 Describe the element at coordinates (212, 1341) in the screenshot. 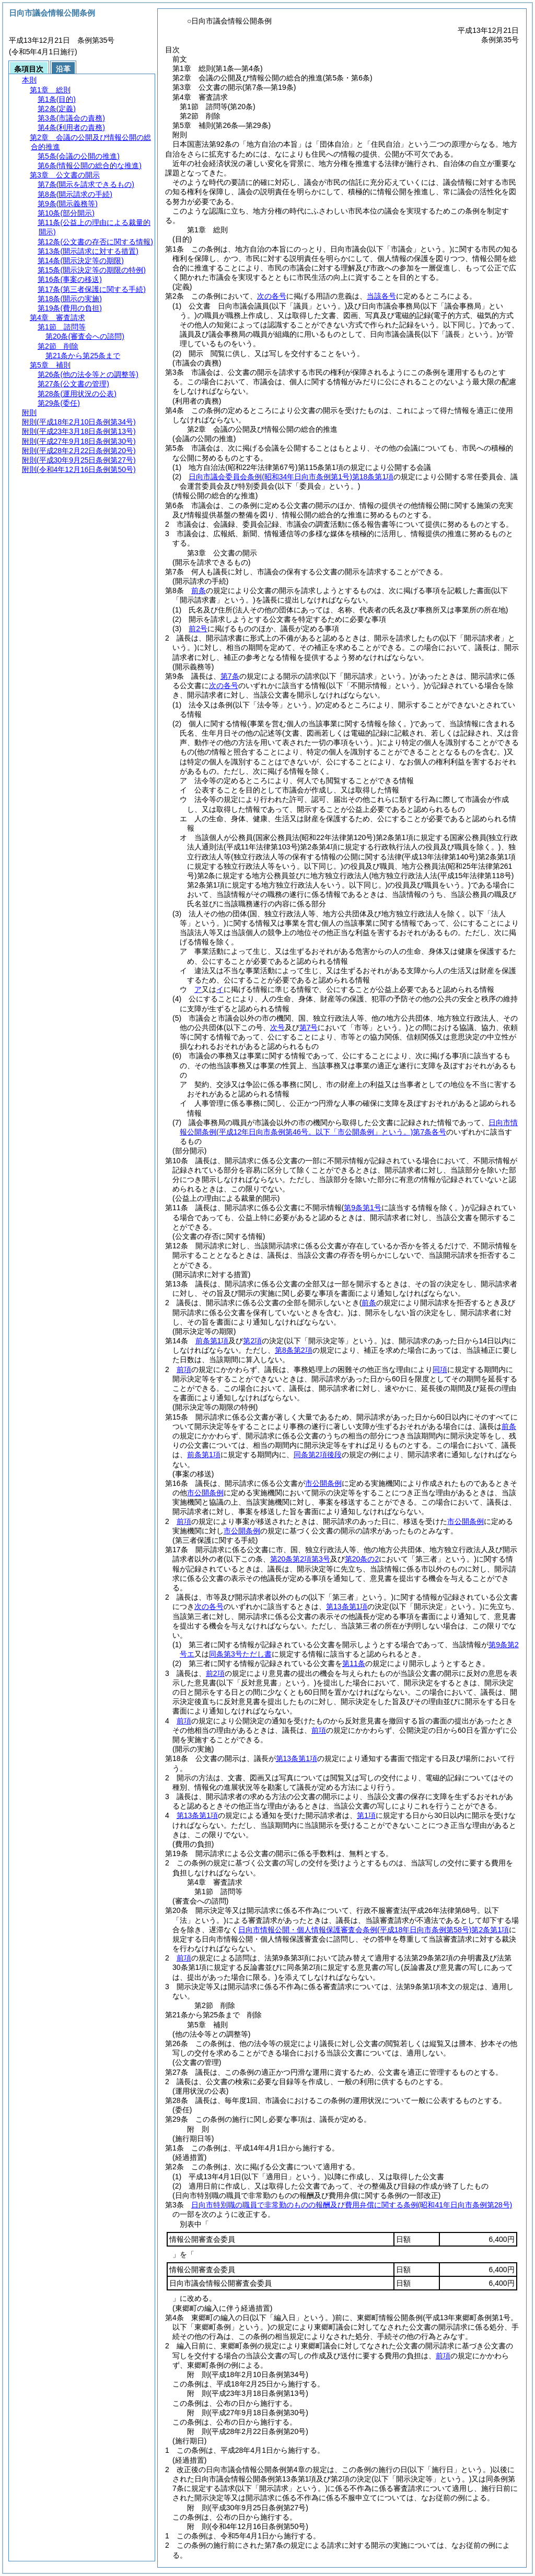

I see `前条第1項` at that location.